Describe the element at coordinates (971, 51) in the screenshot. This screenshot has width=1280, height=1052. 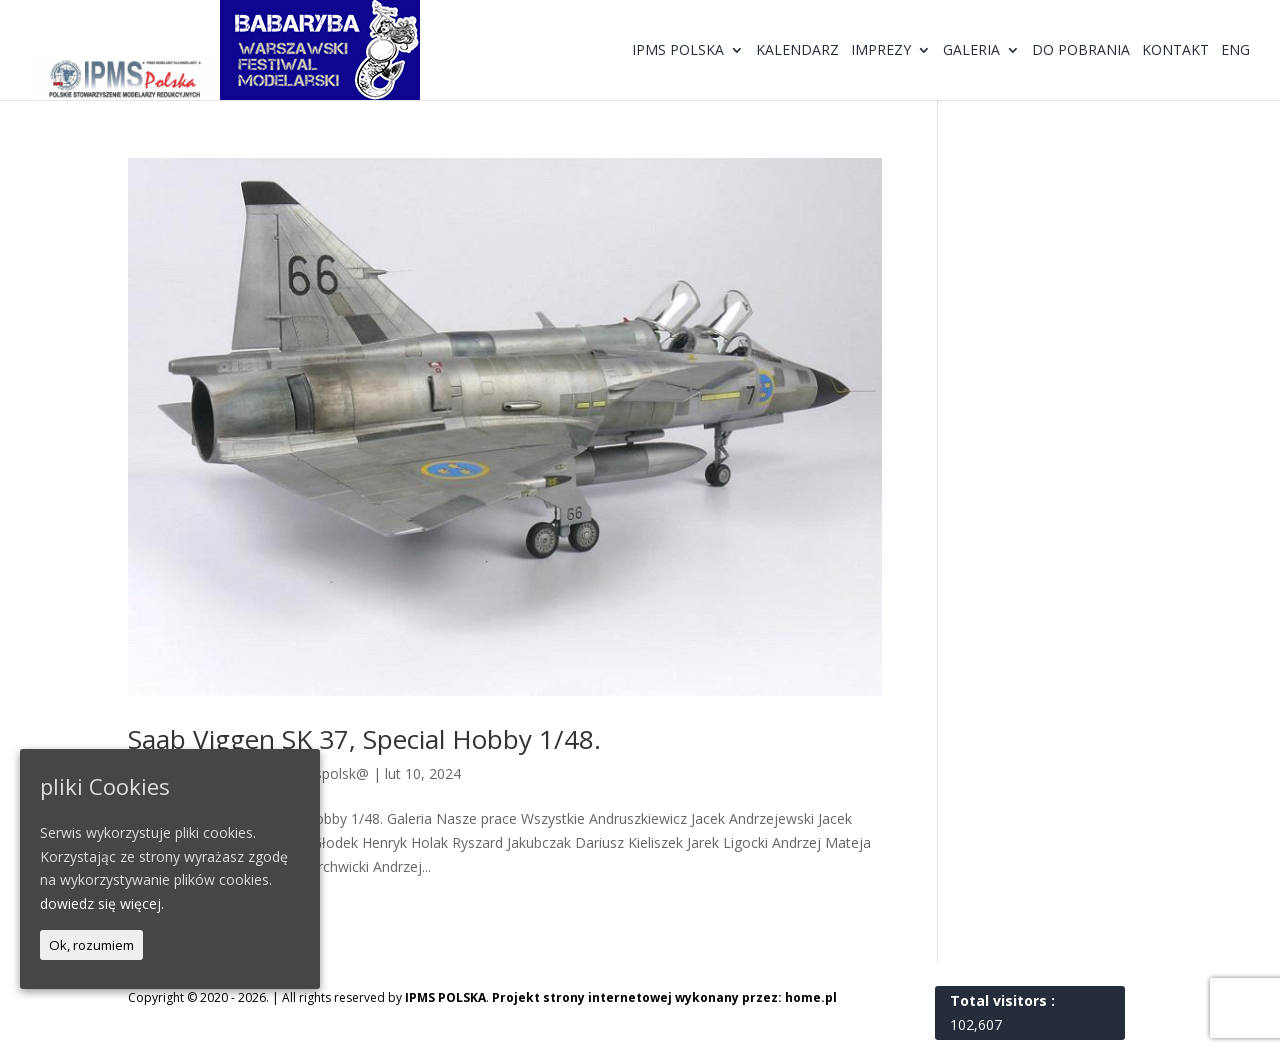
I see `Galeria` at that location.